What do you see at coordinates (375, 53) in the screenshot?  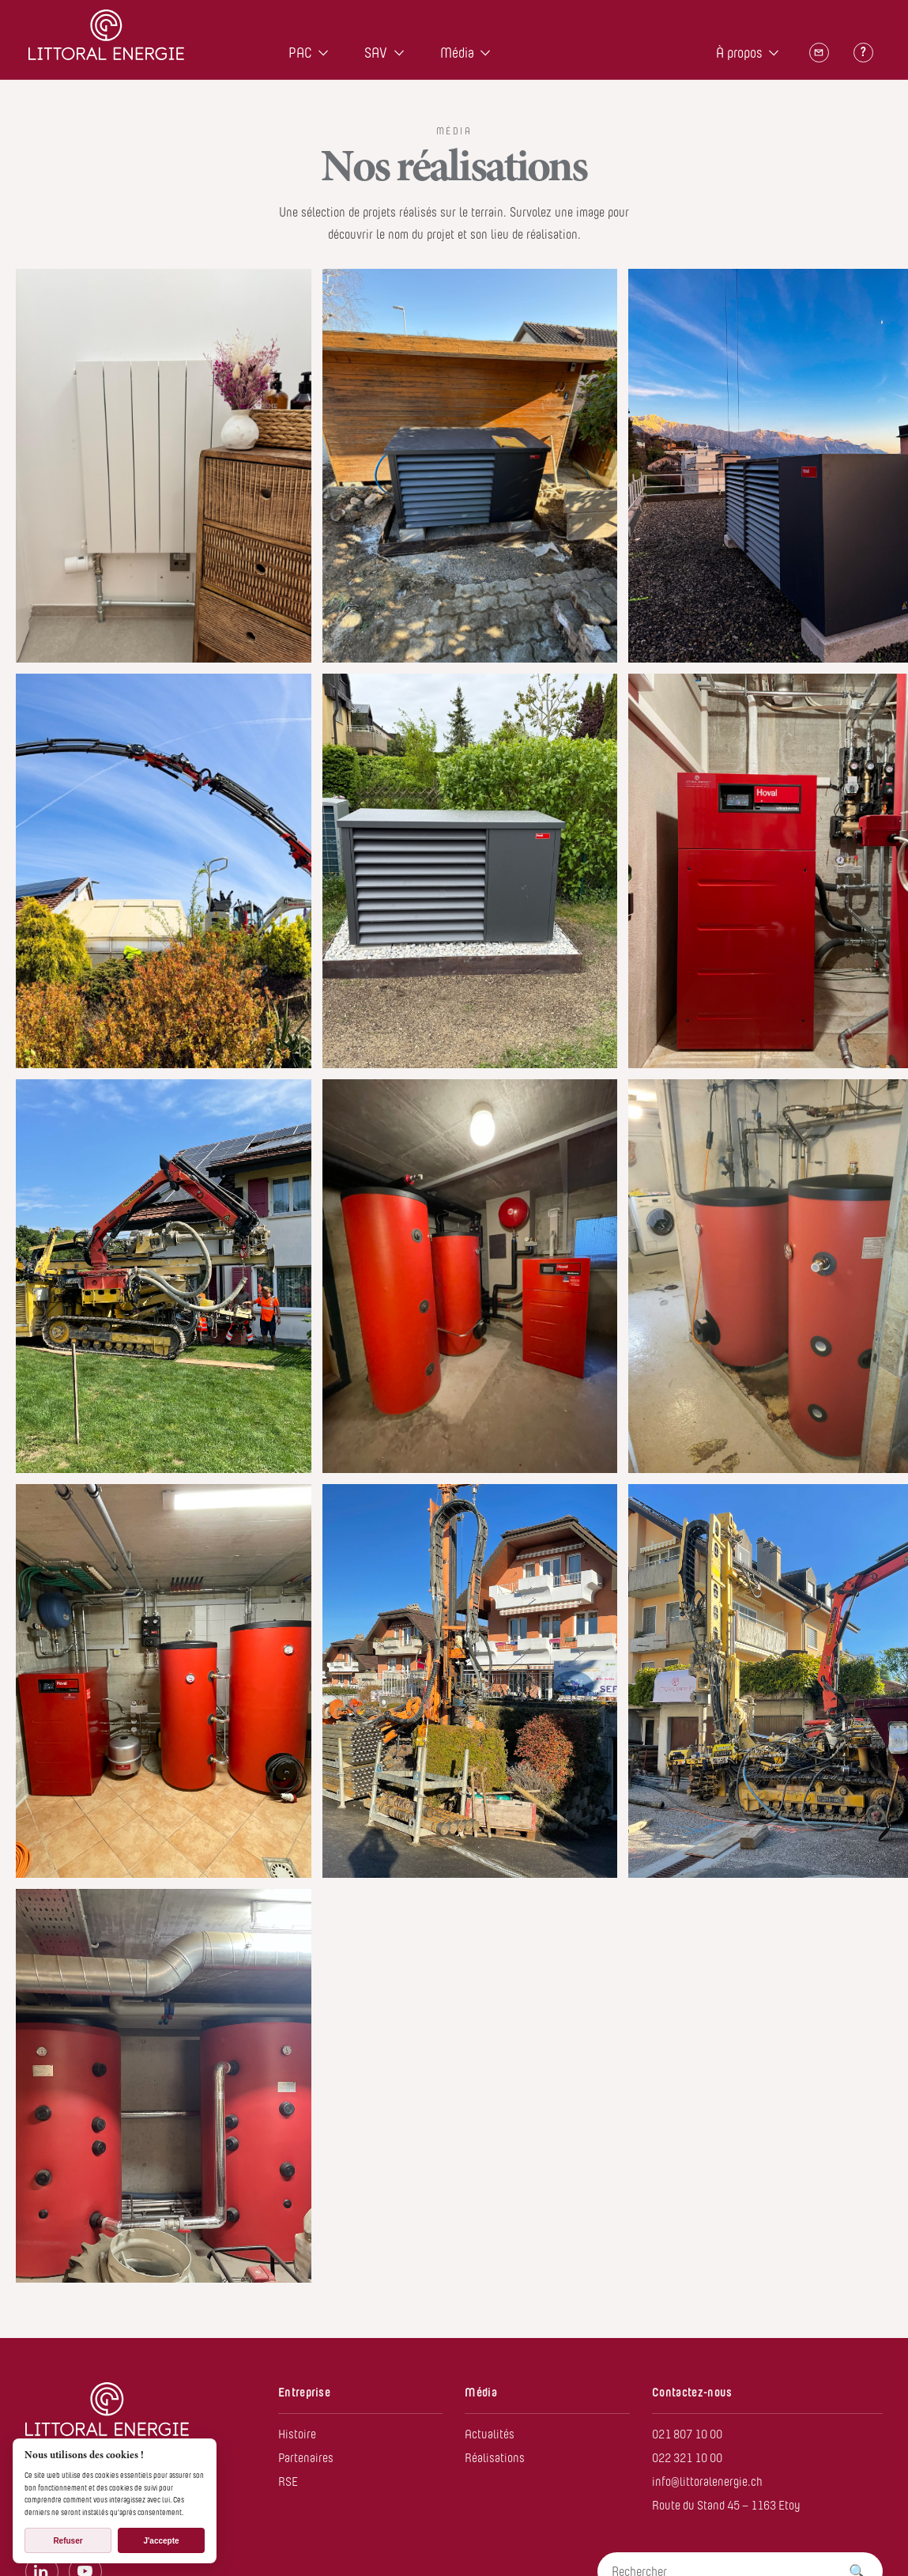 I see `SAV` at bounding box center [375, 53].